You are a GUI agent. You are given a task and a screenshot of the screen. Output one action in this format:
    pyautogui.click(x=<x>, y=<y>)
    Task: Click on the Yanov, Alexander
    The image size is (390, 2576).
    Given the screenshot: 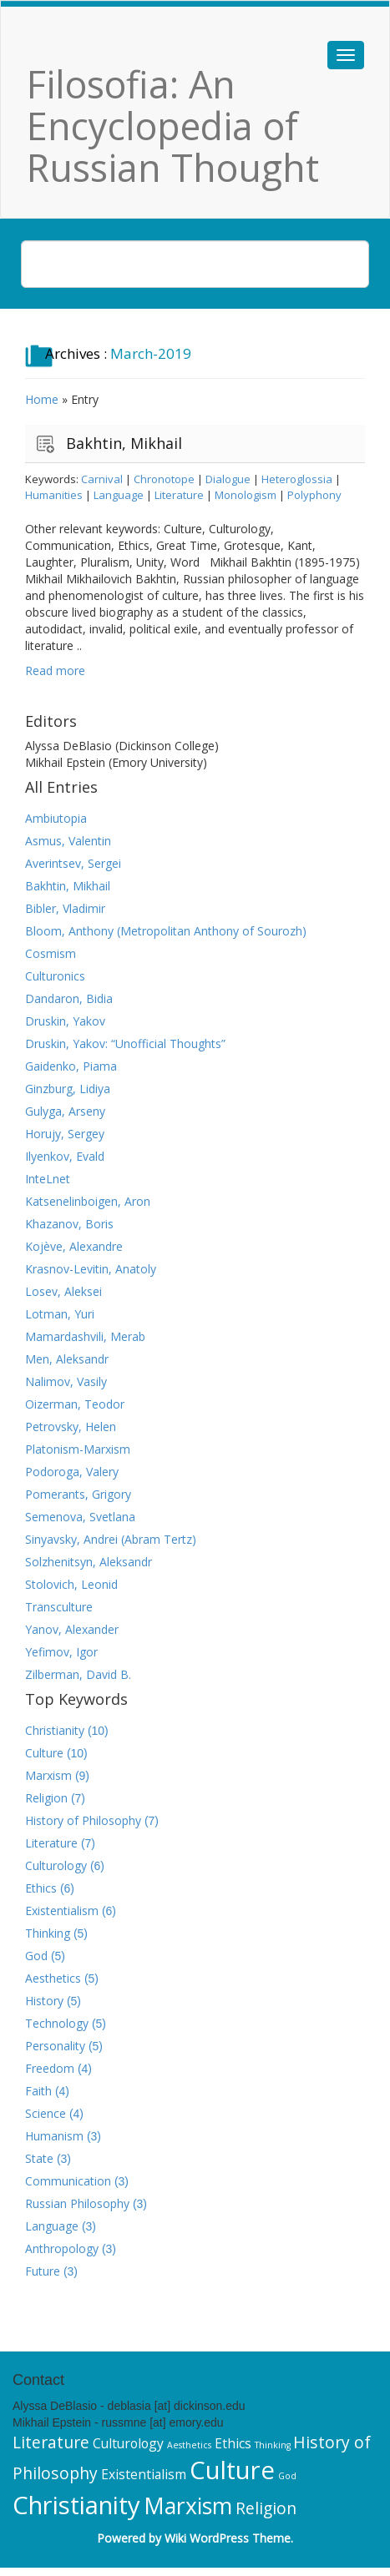 What is the action you would take?
    pyautogui.click(x=72, y=1629)
    